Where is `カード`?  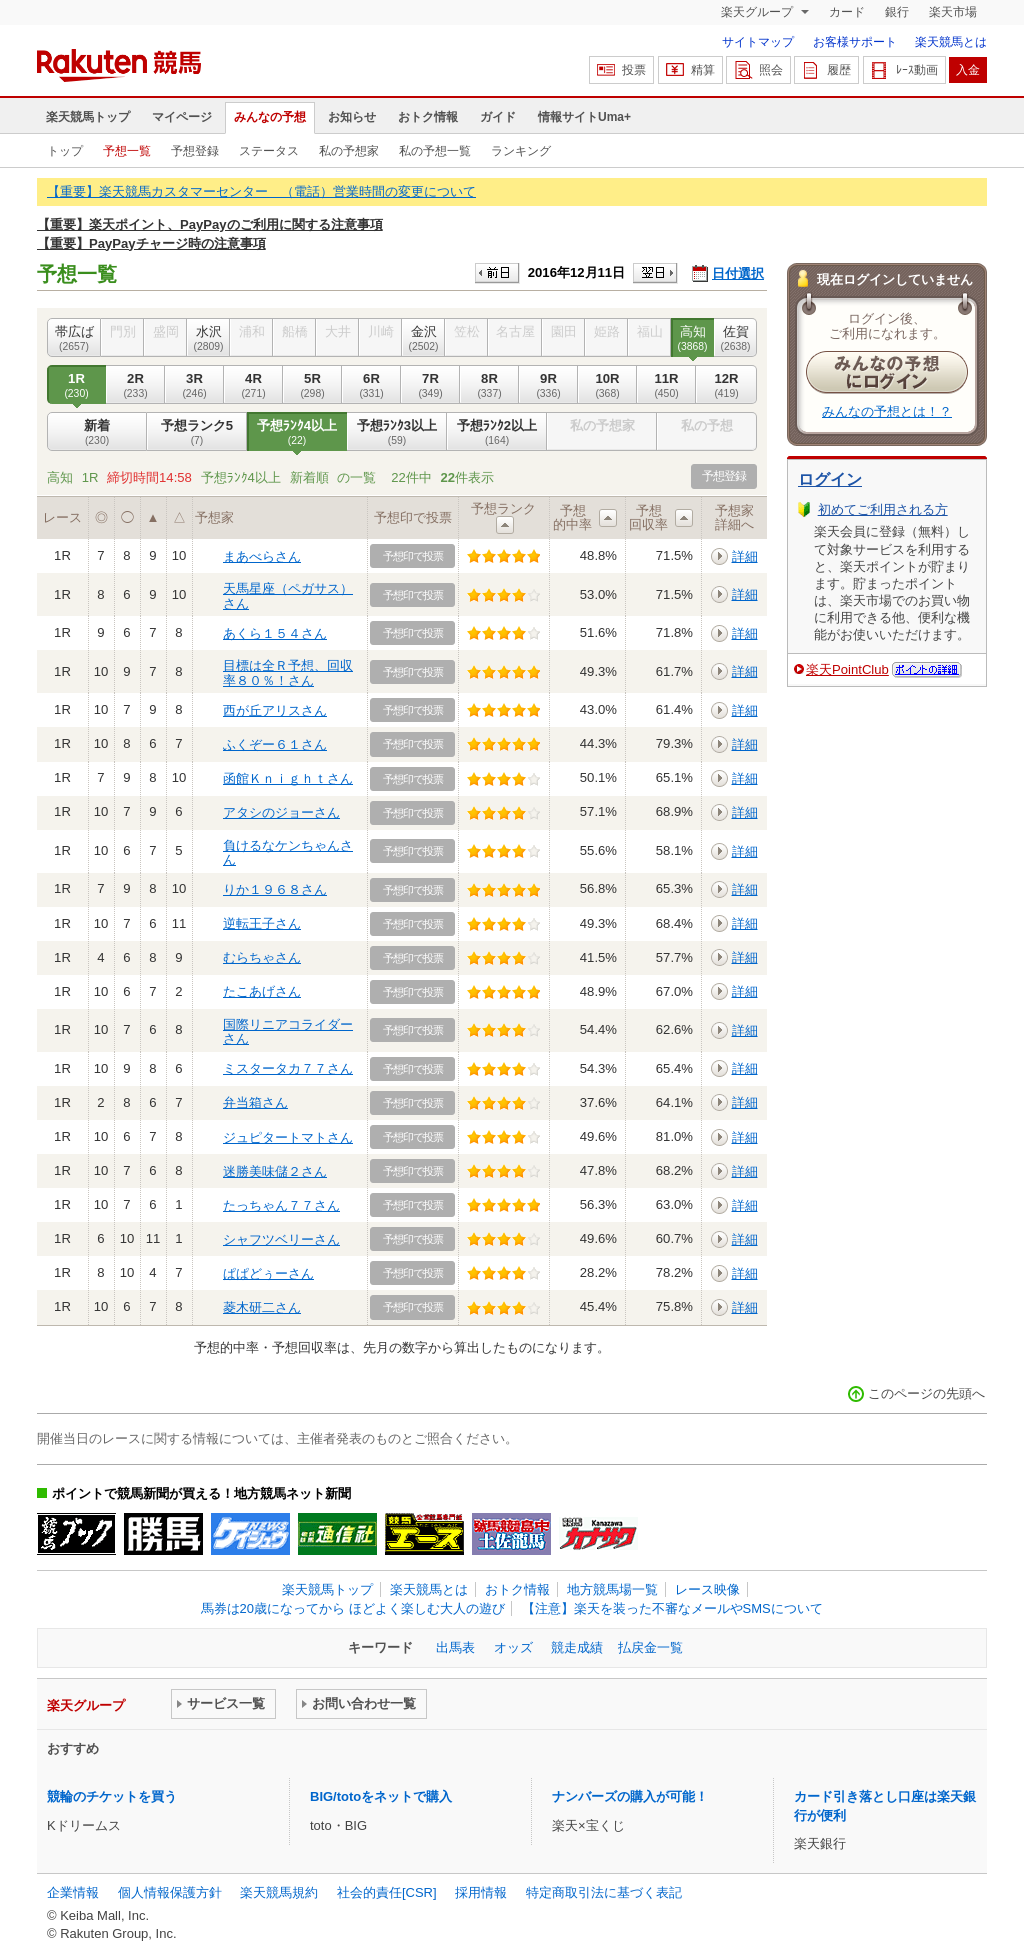 カード is located at coordinates (847, 12).